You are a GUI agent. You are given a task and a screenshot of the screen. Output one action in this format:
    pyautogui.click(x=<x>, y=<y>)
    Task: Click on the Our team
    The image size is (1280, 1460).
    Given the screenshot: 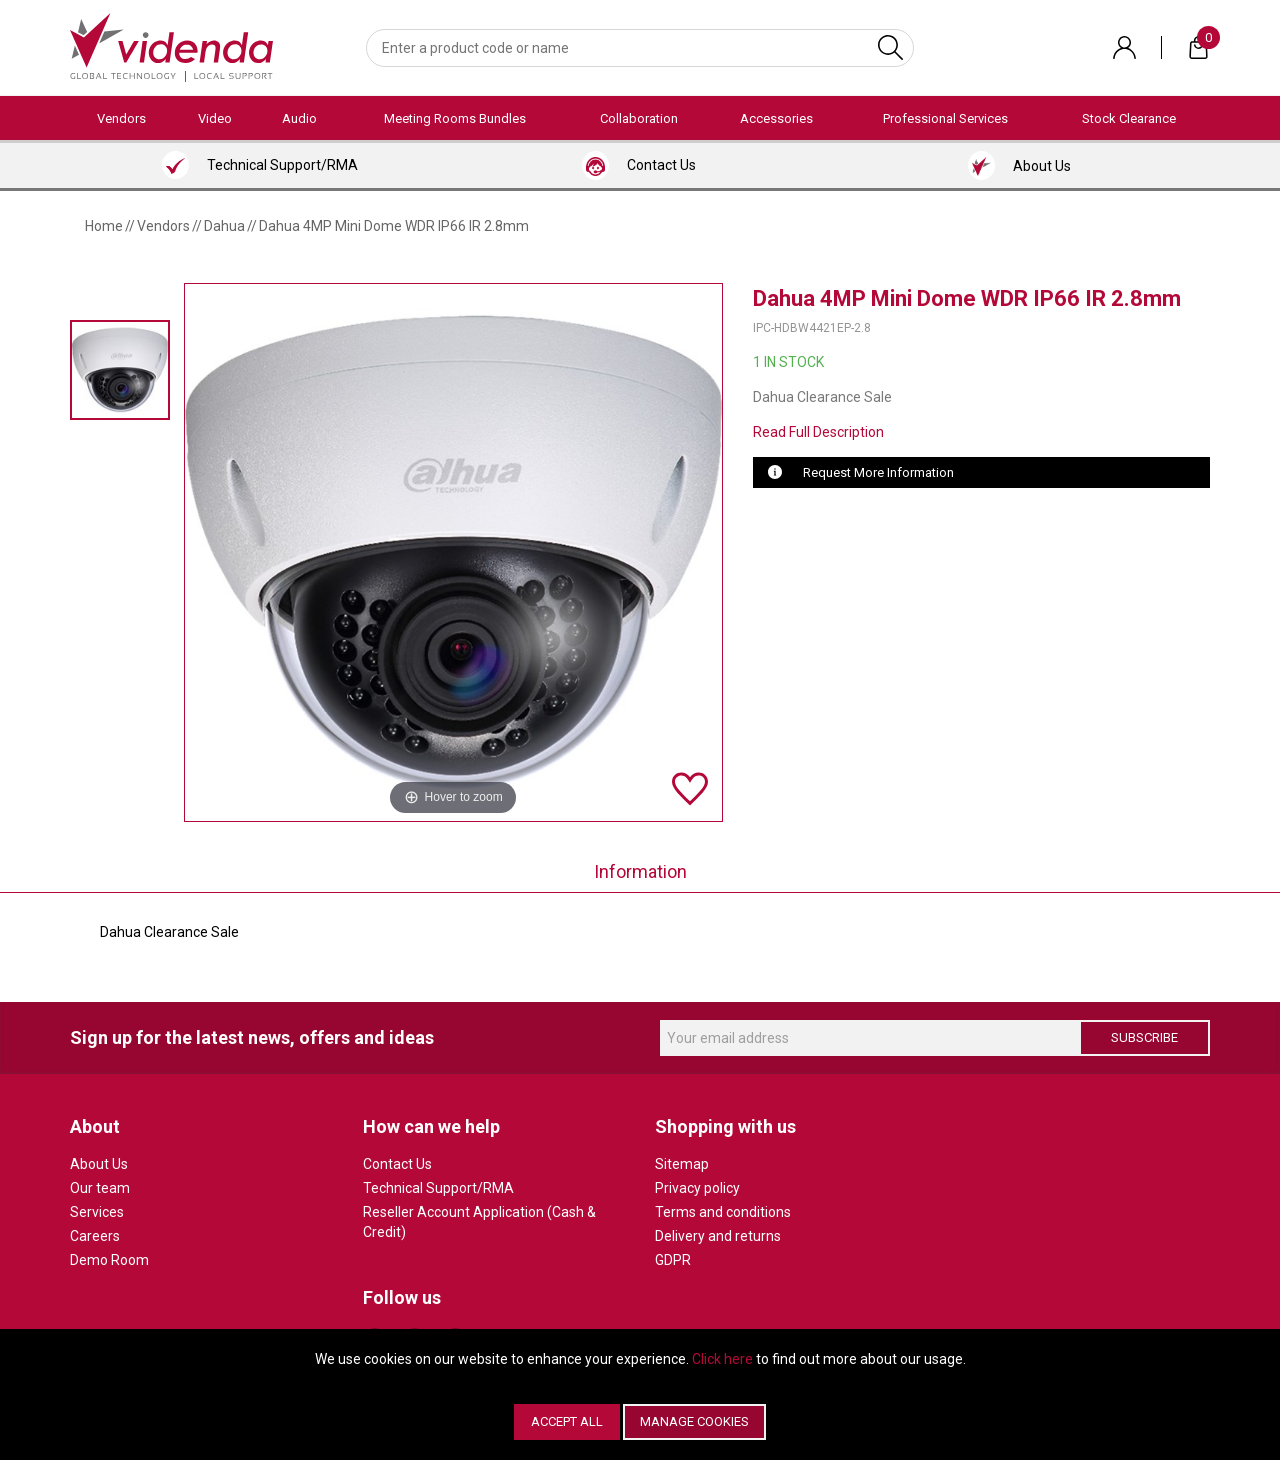 What is the action you would take?
    pyautogui.click(x=100, y=1188)
    